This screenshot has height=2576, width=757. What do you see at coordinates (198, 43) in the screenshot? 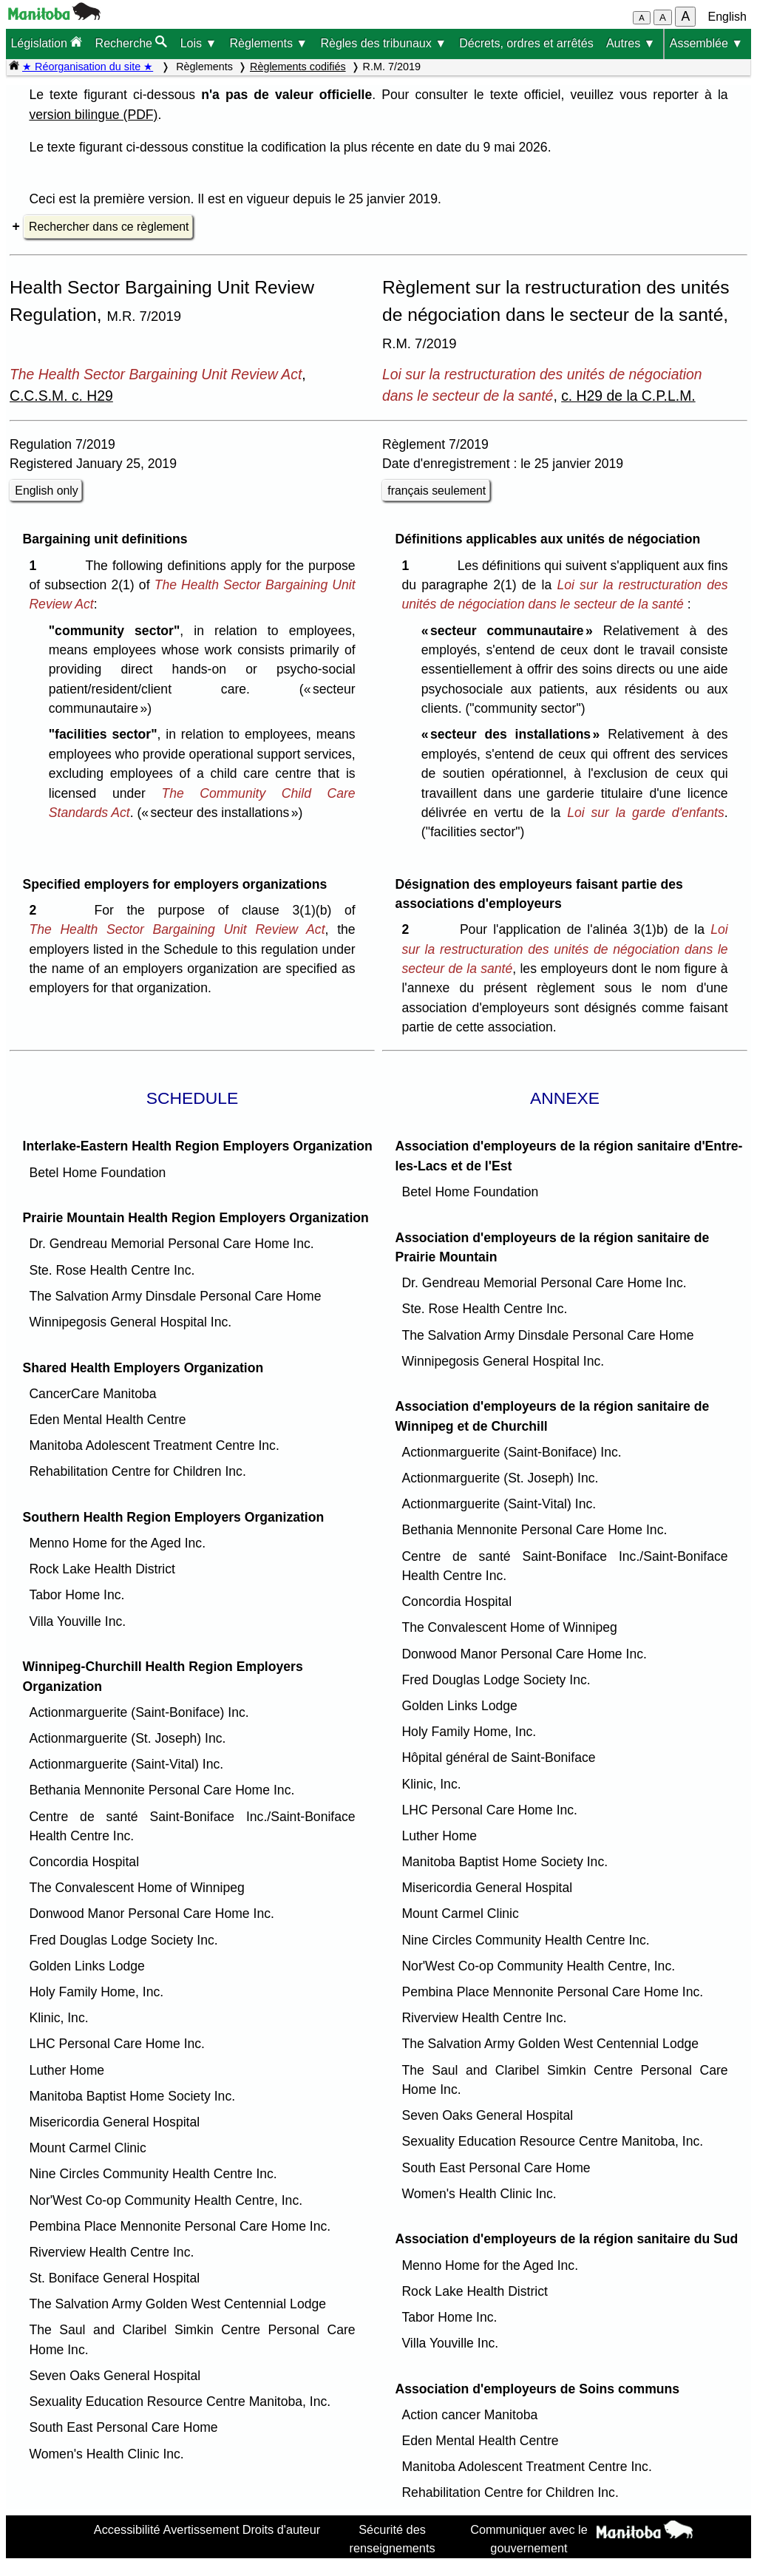
I see `Lois ▼` at bounding box center [198, 43].